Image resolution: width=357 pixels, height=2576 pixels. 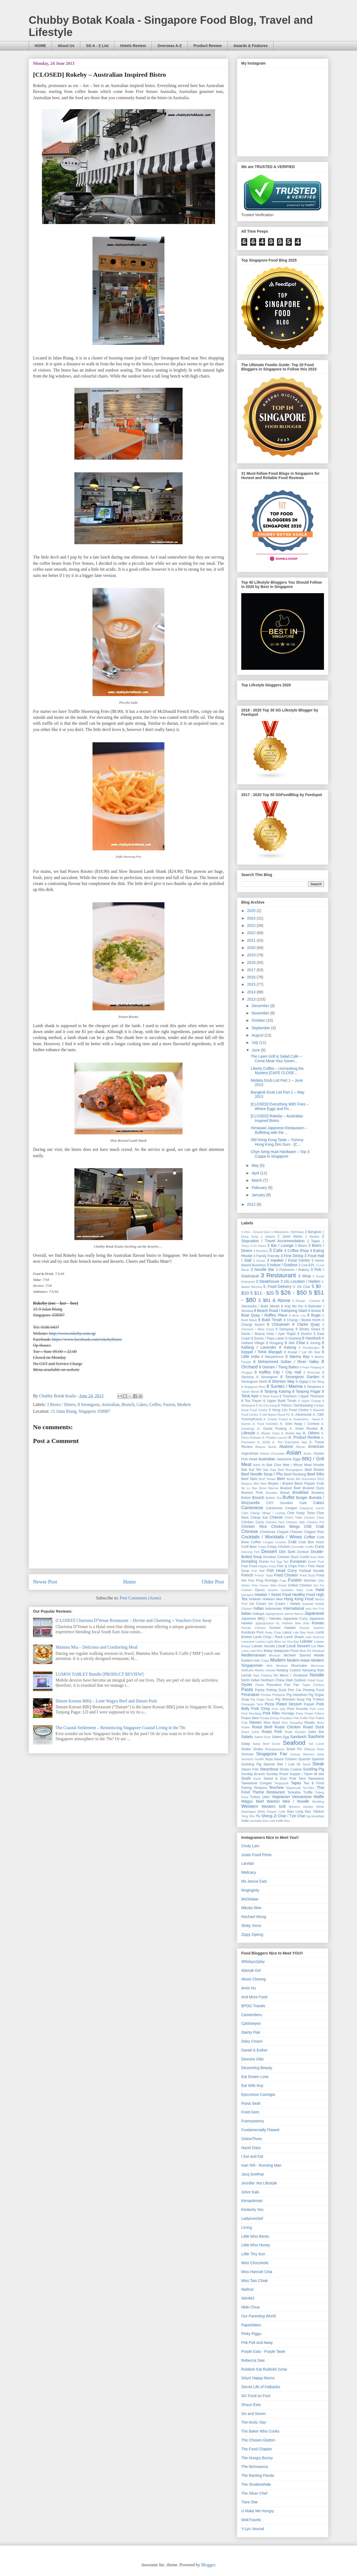 What do you see at coordinates (251, 1470) in the screenshot?
I see `Bak Kut Teh` at bounding box center [251, 1470].